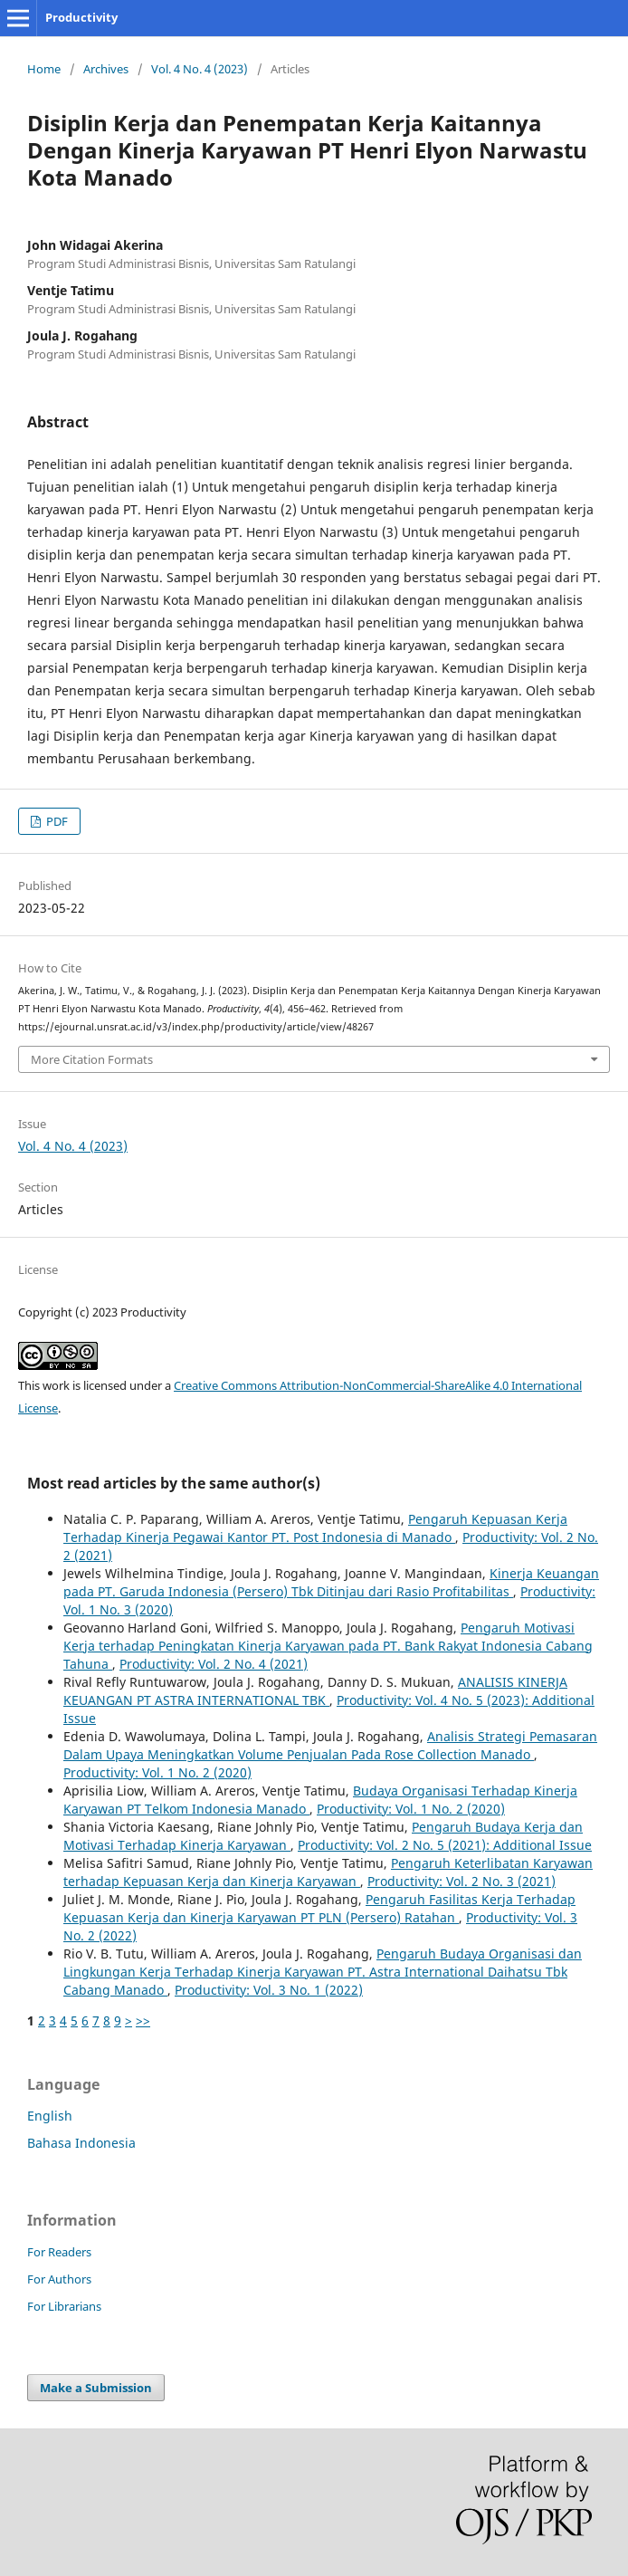 This screenshot has width=628, height=2576. What do you see at coordinates (92, 1059) in the screenshot?
I see `More Citation Formats` at bounding box center [92, 1059].